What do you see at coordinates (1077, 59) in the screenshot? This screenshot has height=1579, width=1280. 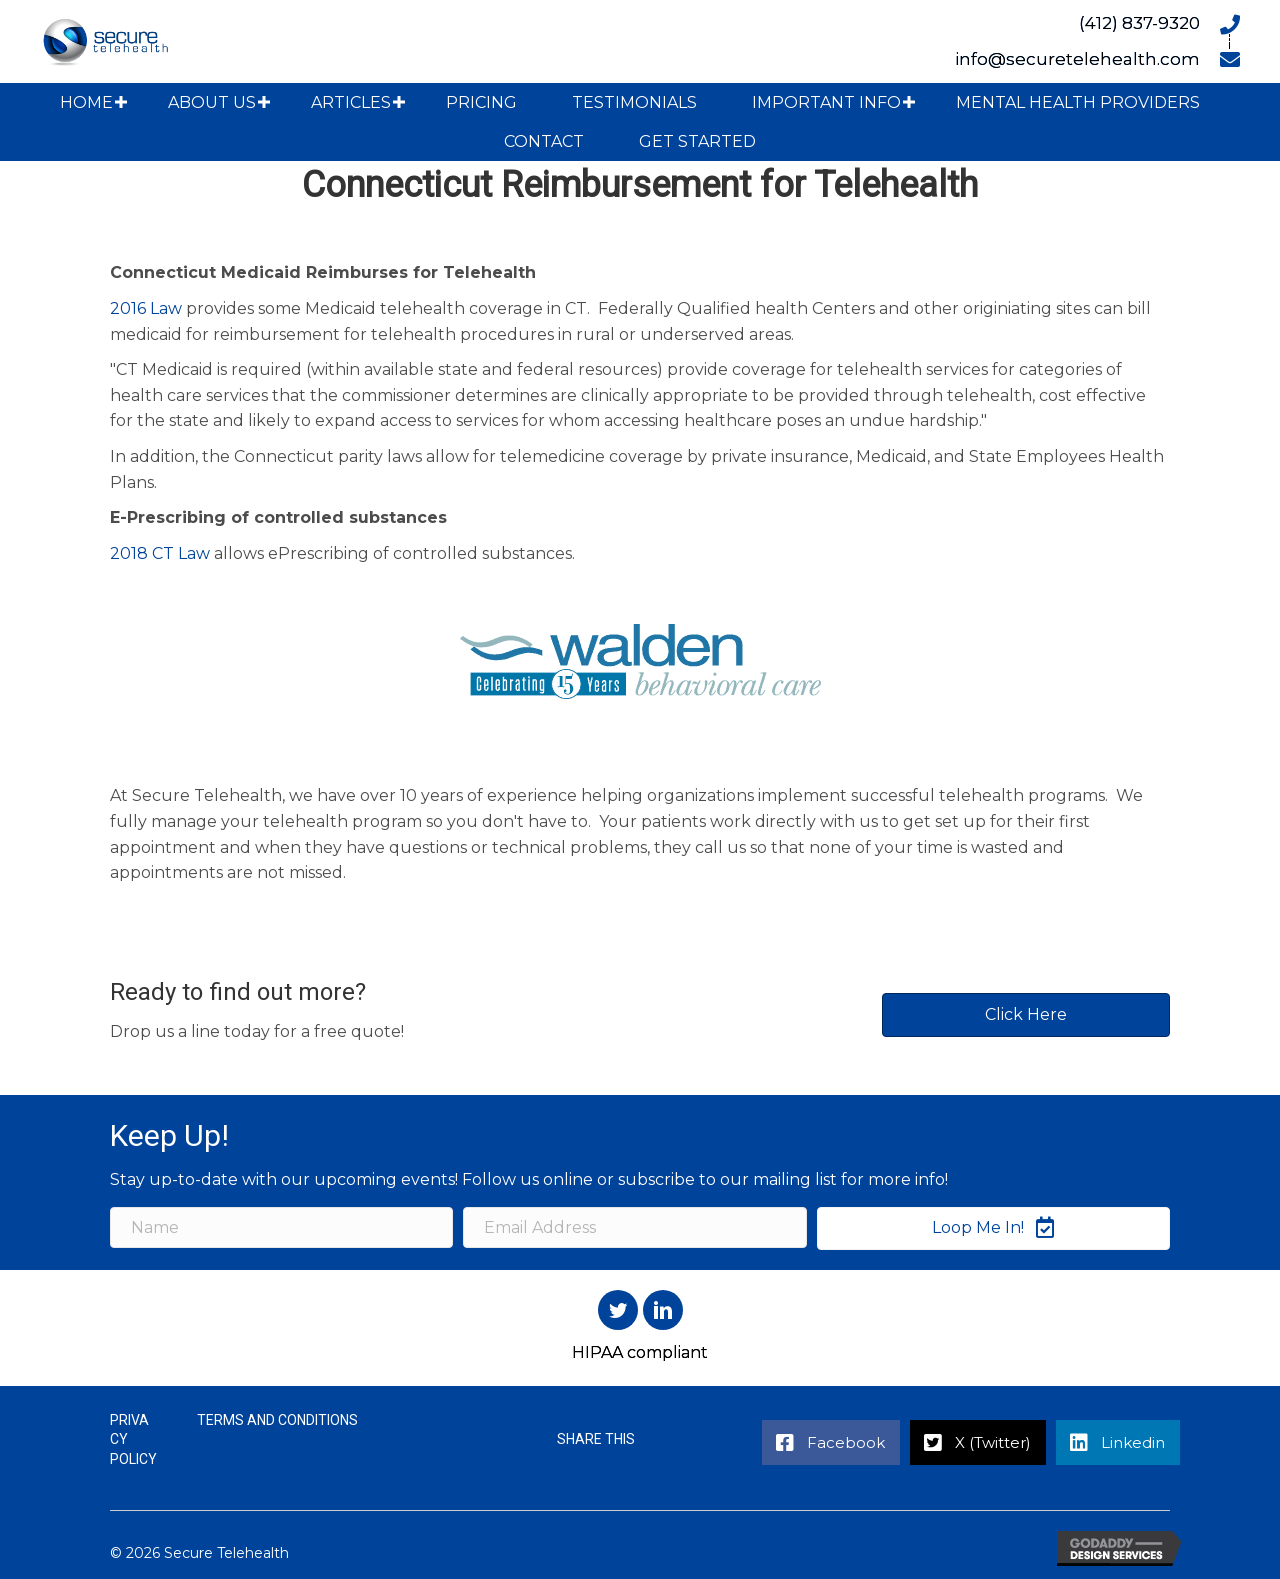 I see `info@securetelehealth.com [Go to mailto:info@securetelehealth.com]` at bounding box center [1077, 59].